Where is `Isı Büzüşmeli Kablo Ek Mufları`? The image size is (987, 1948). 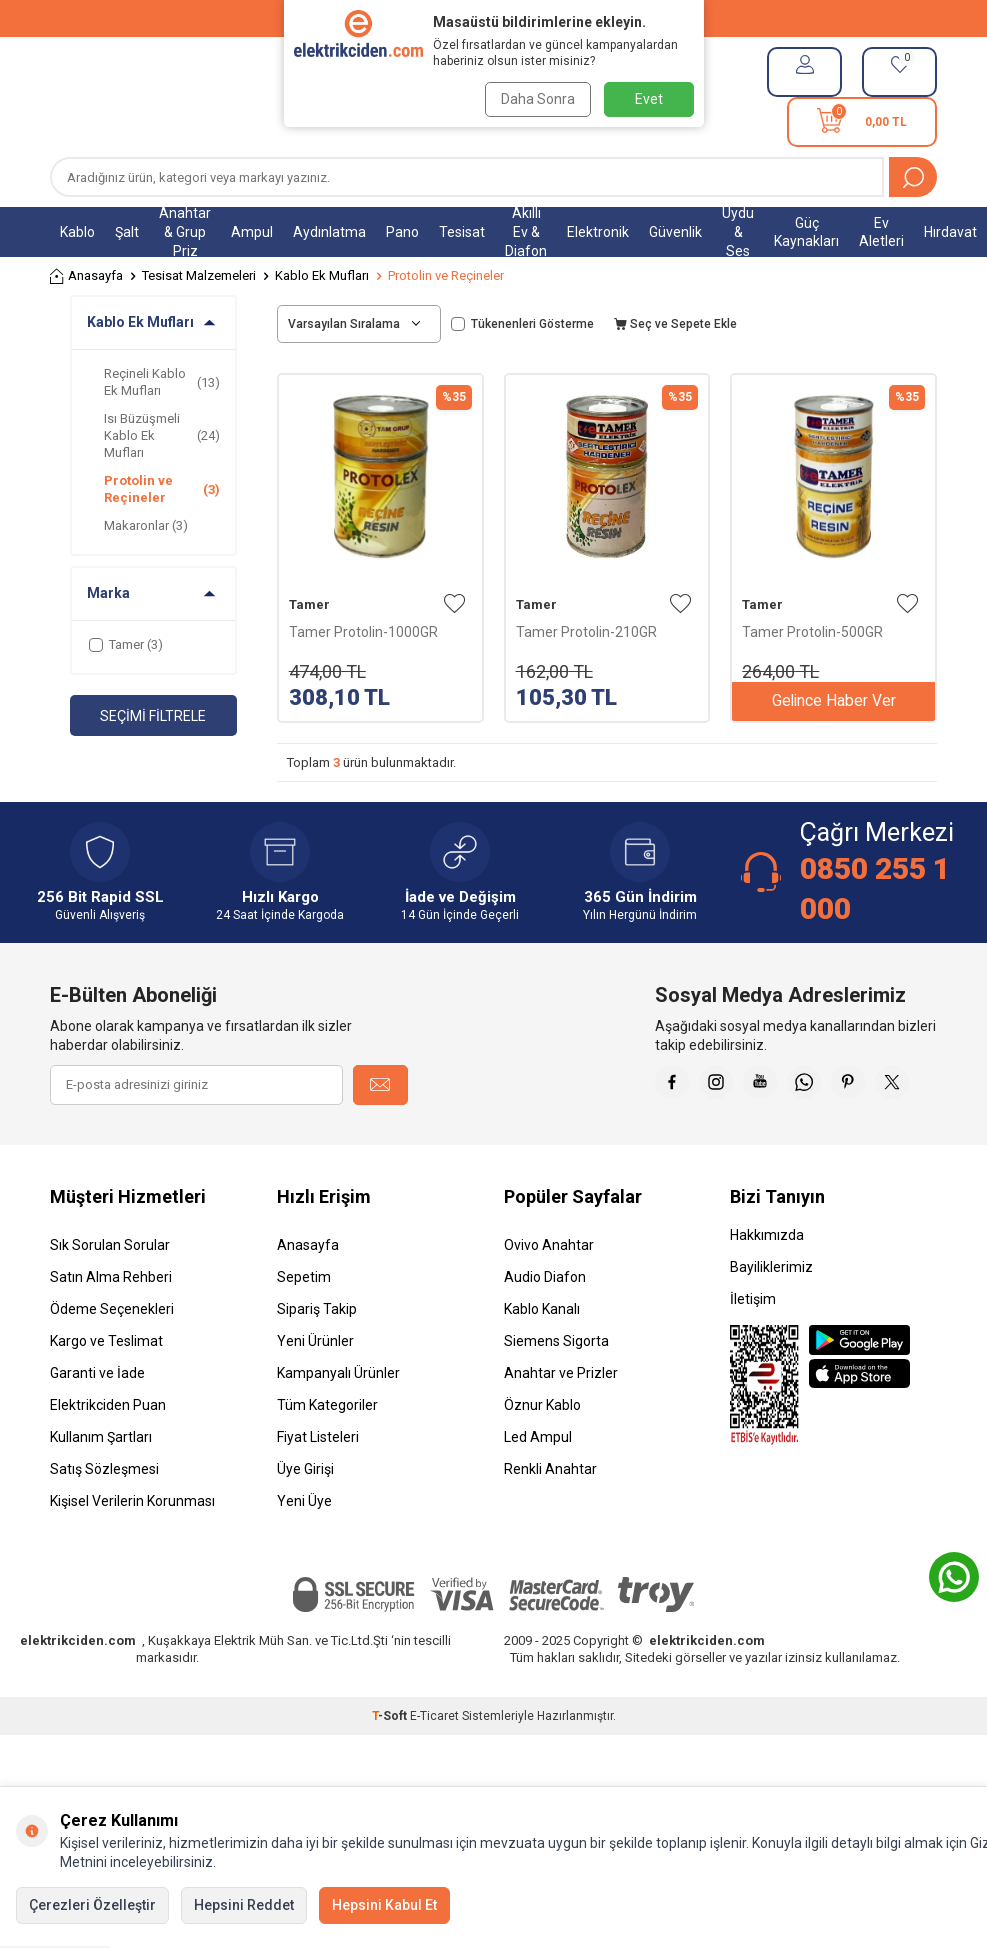 Isı Büzüşmeli Kablo Ek Mufları is located at coordinates (162, 436).